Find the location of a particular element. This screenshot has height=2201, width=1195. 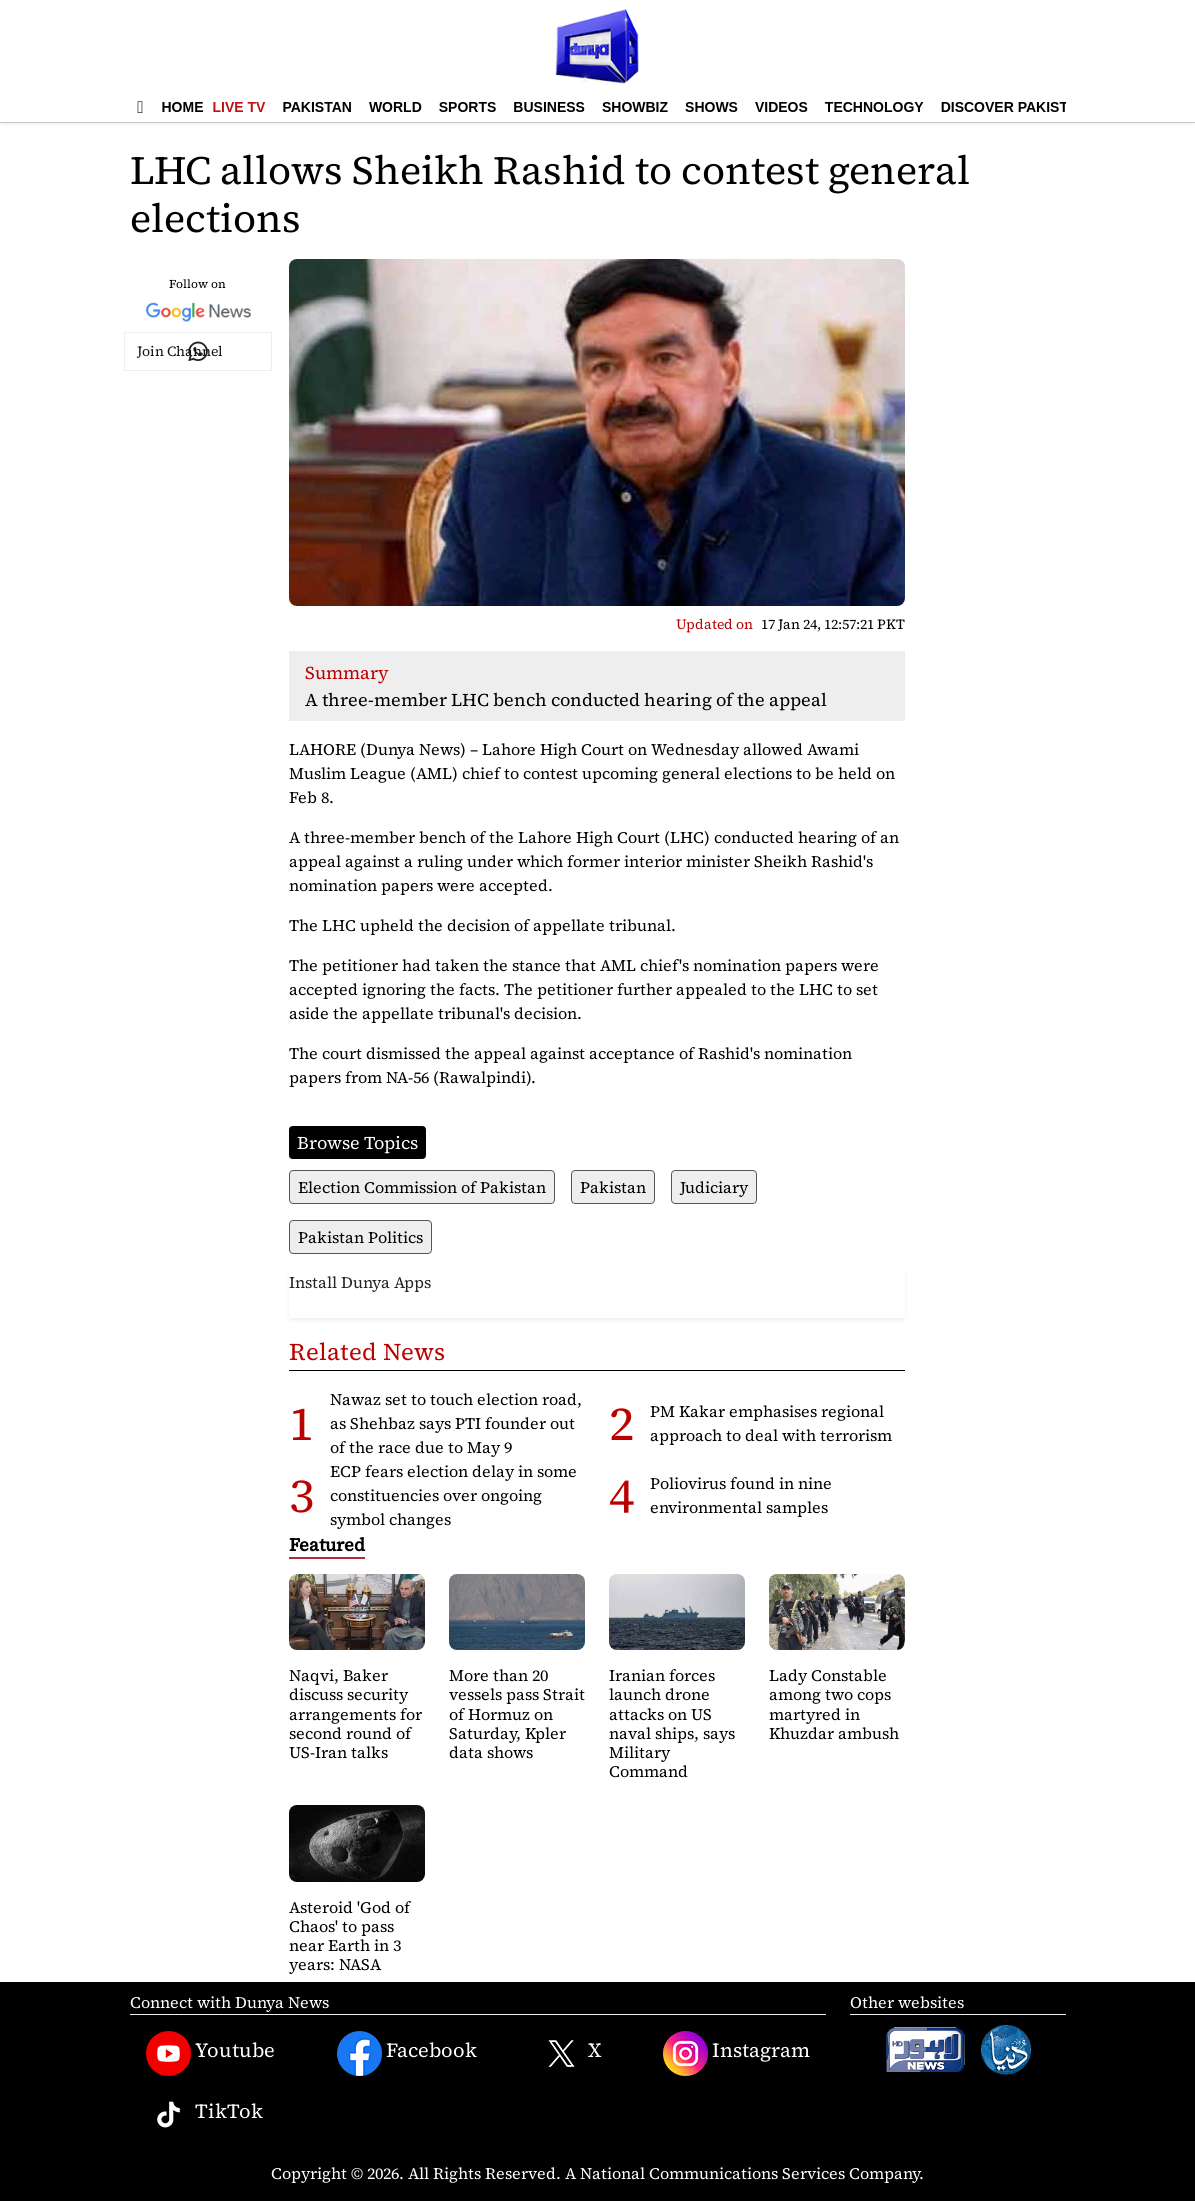

Technology is located at coordinates (874, 107).